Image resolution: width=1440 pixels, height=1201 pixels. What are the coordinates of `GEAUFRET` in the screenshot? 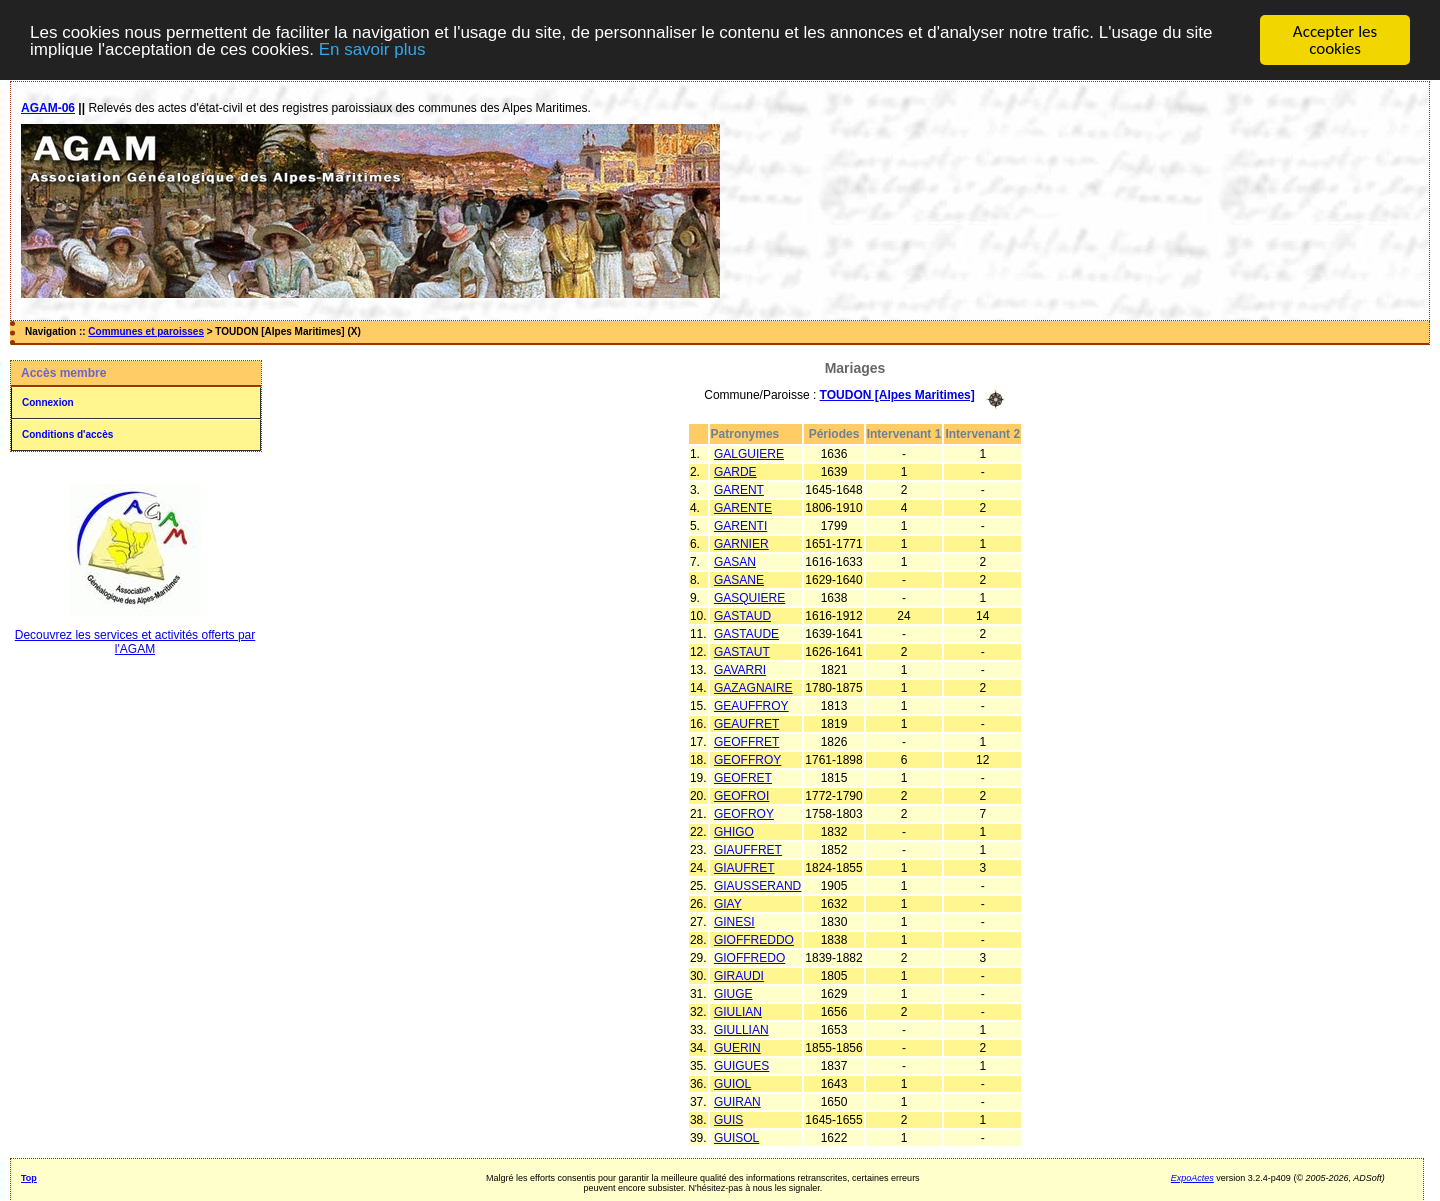 It's located at (746, 723).